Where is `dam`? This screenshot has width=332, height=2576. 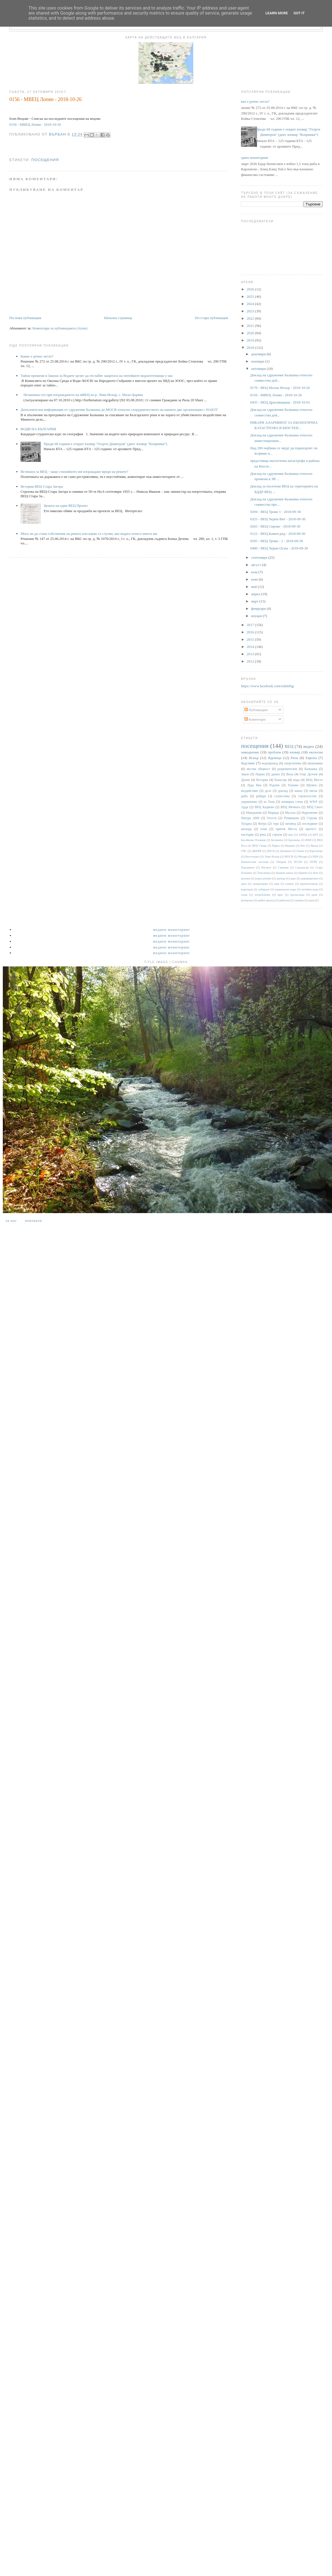
dam is located at coordinates (290, 834).